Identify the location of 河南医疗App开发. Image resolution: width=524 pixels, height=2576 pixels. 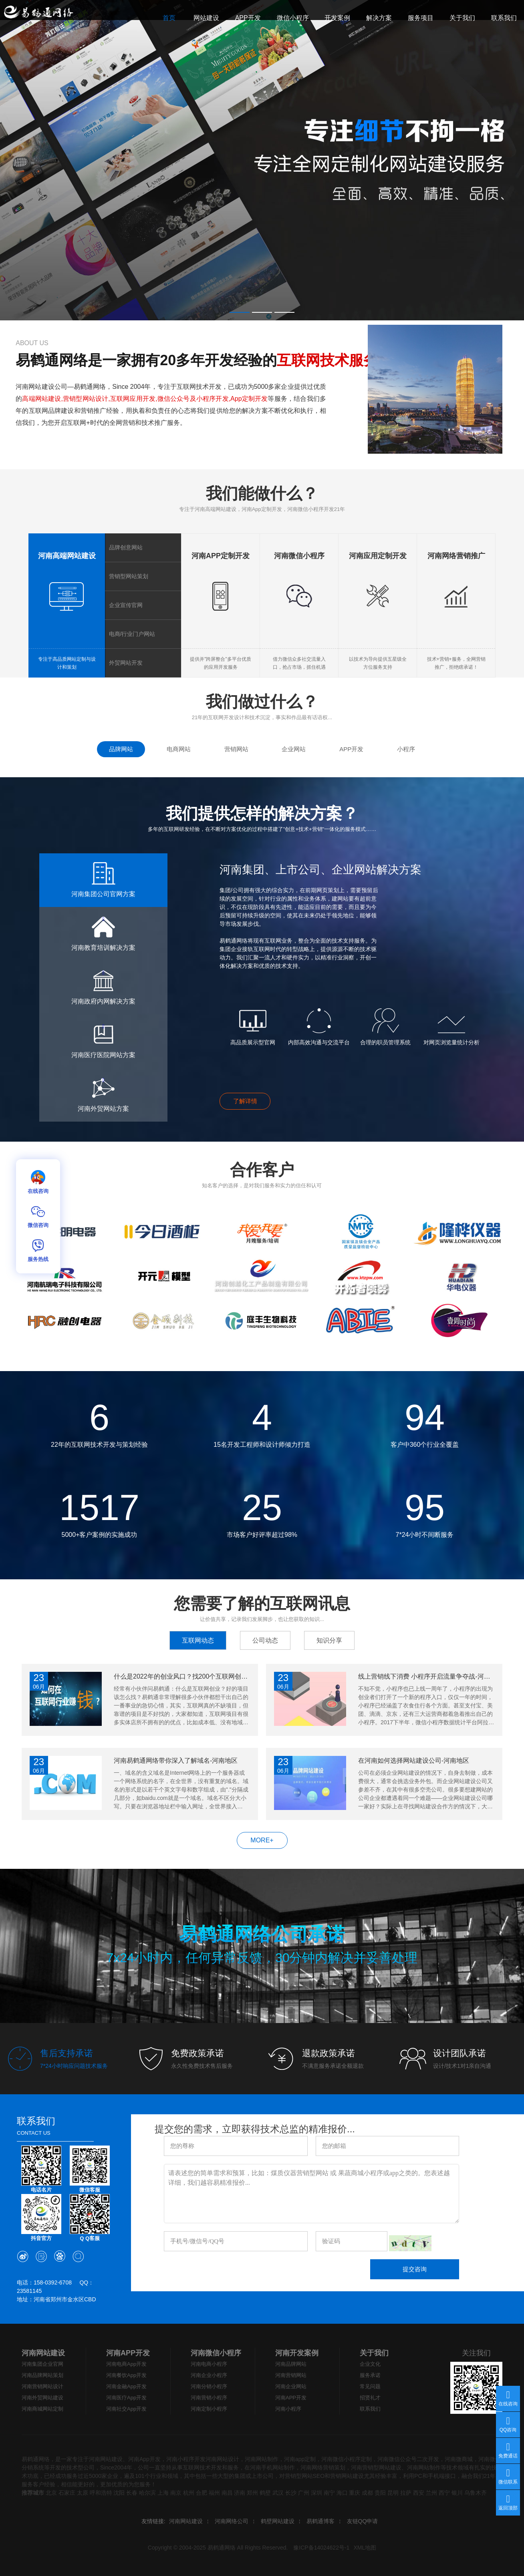
(126, 2398).